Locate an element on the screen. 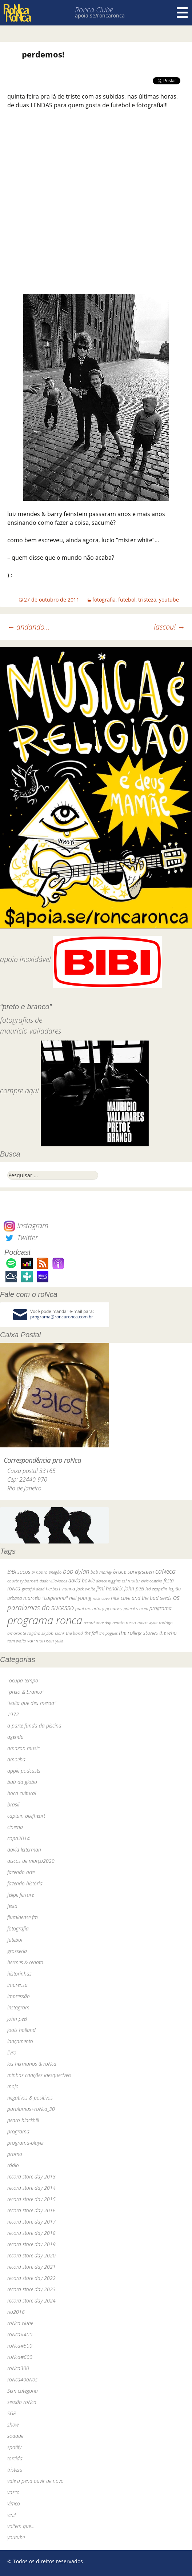 The height and width of the screenshot is (2576, 192). john peel [john peel (48 itens)] is located at coordinates (134, 1588).